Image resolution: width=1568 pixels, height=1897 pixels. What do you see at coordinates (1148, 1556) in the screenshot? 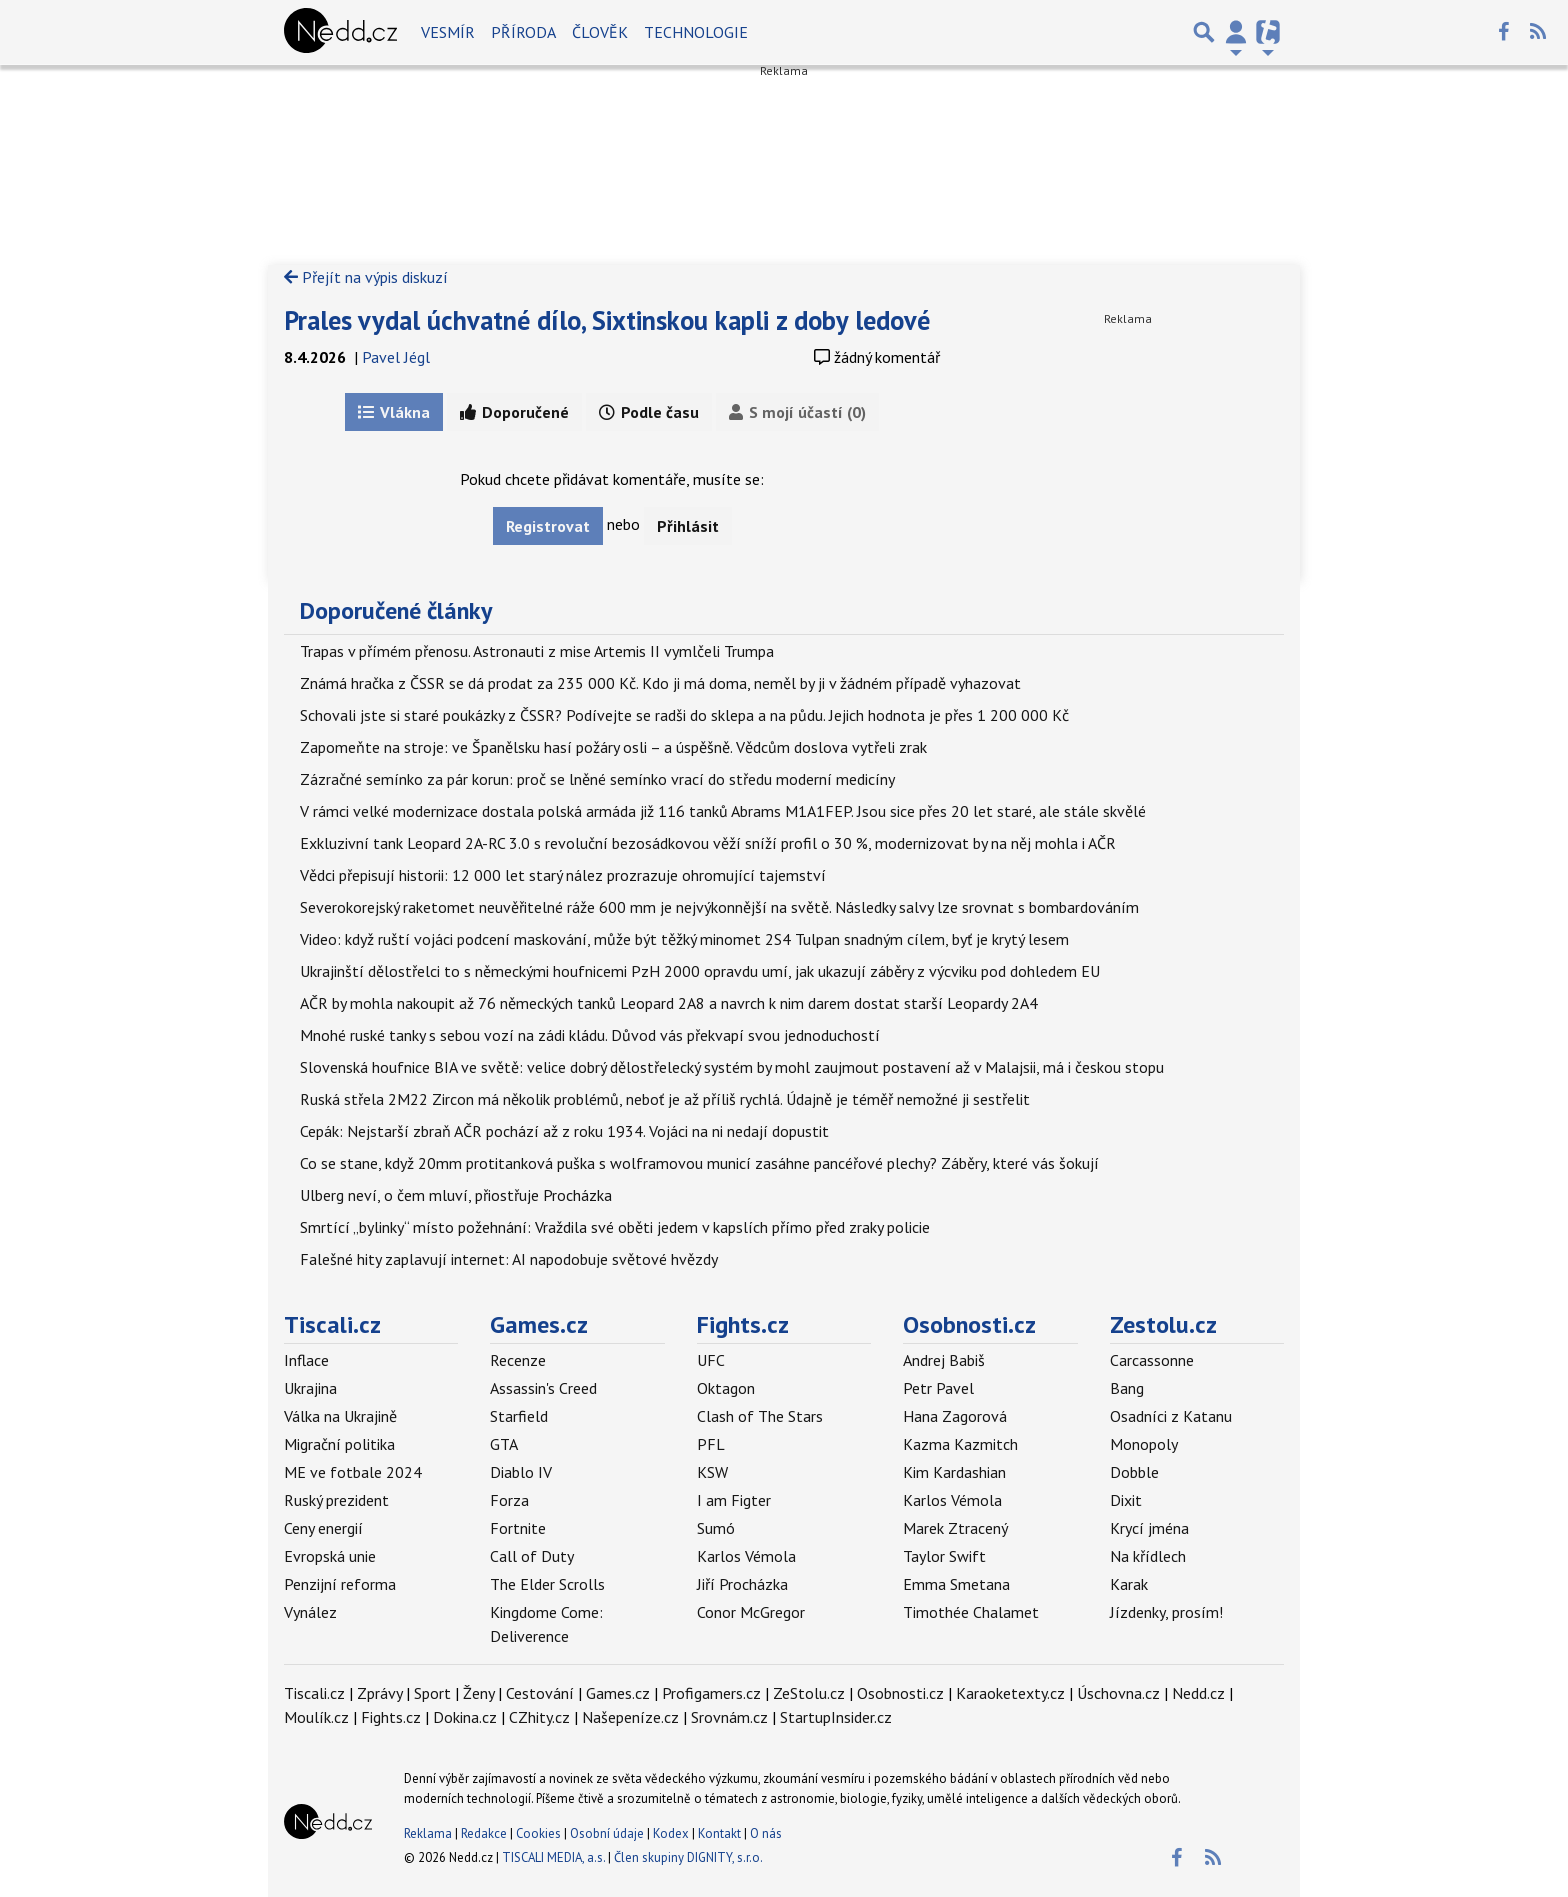
I see `Na křídlech` at bounding box center [1148, 1556].